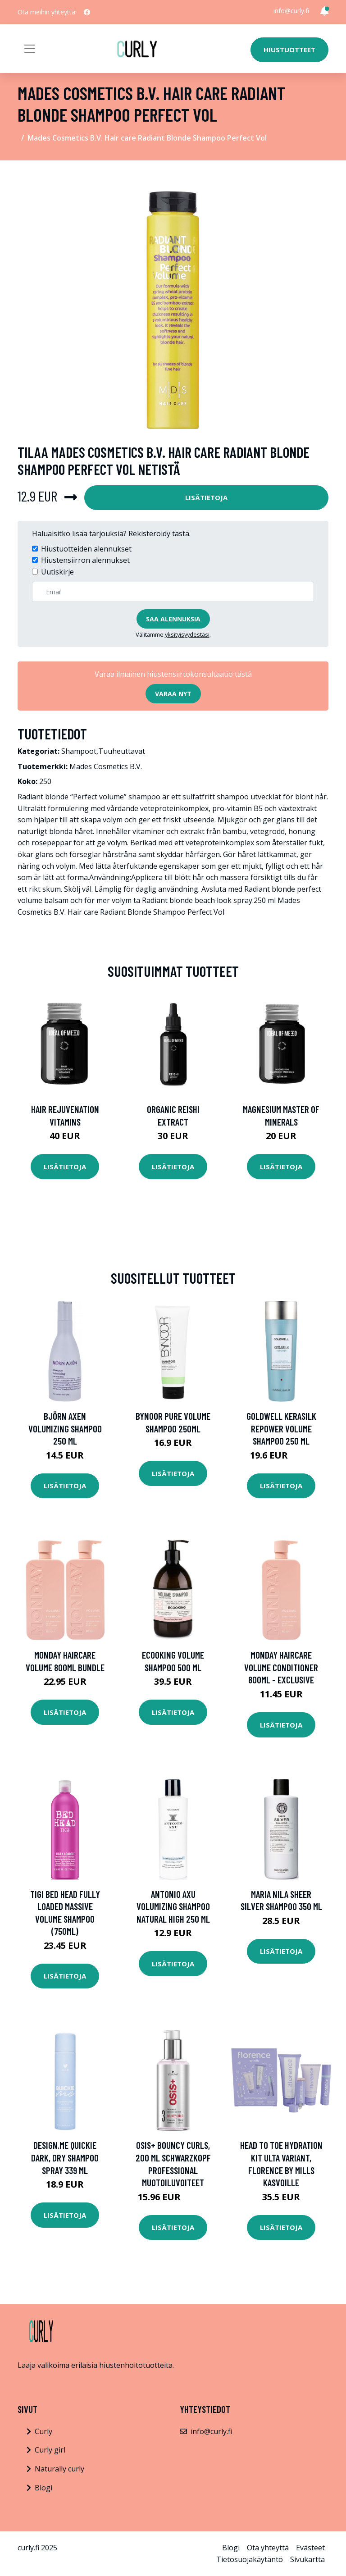 This screenshot has width=346, height=2576. Describe the element at coordinates (281, 1667) in the screenshot. I see `MONDAY Haircare Volume Conditioner 800ml - Exclusive` at that location.